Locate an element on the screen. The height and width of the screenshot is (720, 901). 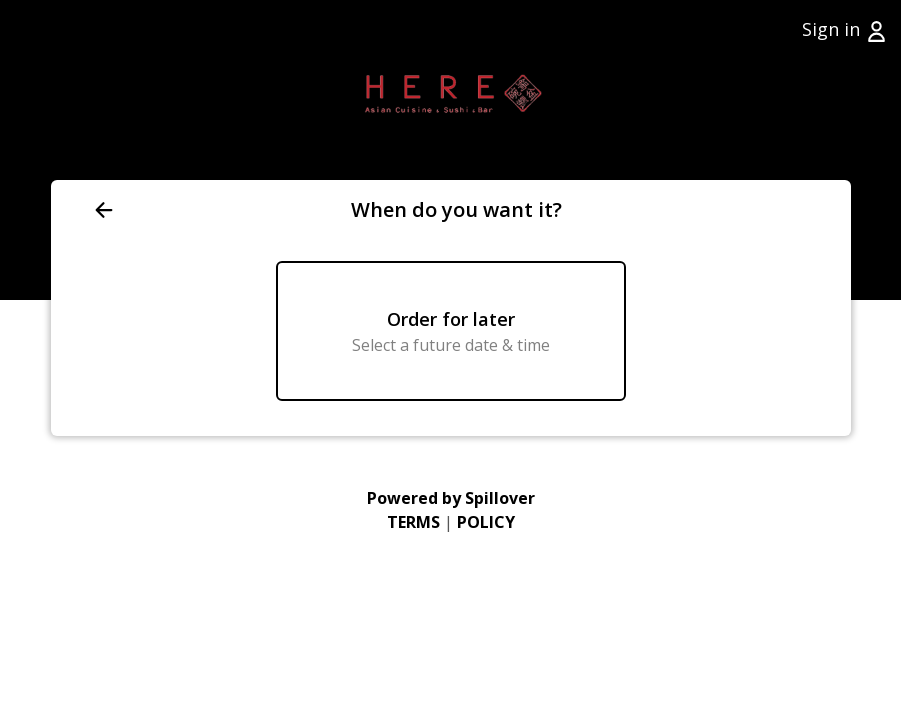
[Go to Home page (opens in a new tab)] is located at coordinates (450, 90).